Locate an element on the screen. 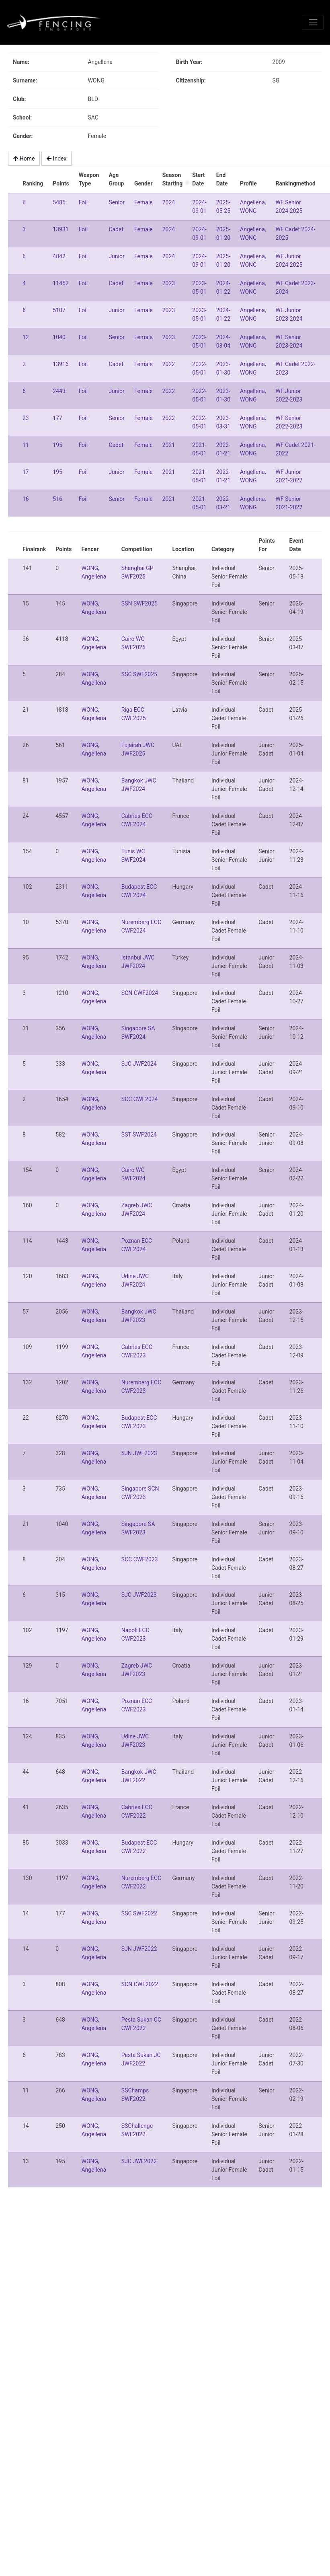 The width and height of the screenshot is (330, 2576). SSC SWF2022 is located at coordinates (139, 1913).